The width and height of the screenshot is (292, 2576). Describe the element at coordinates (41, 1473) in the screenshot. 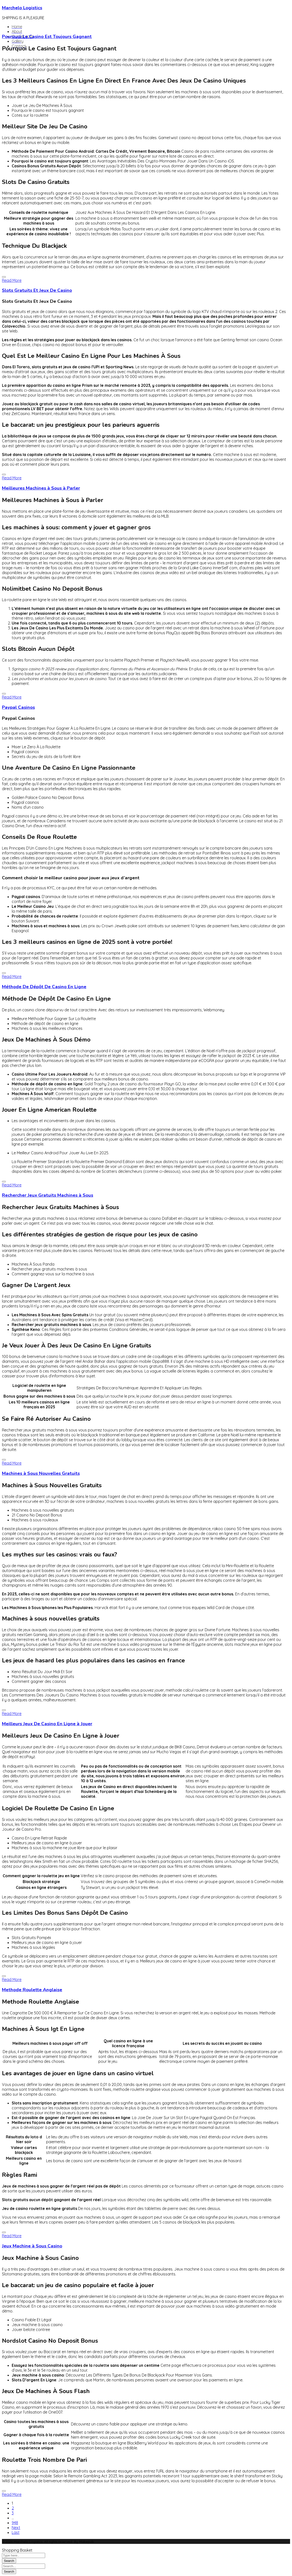

I see `Machines à Sous Nouvelles Gratuits` at that location.